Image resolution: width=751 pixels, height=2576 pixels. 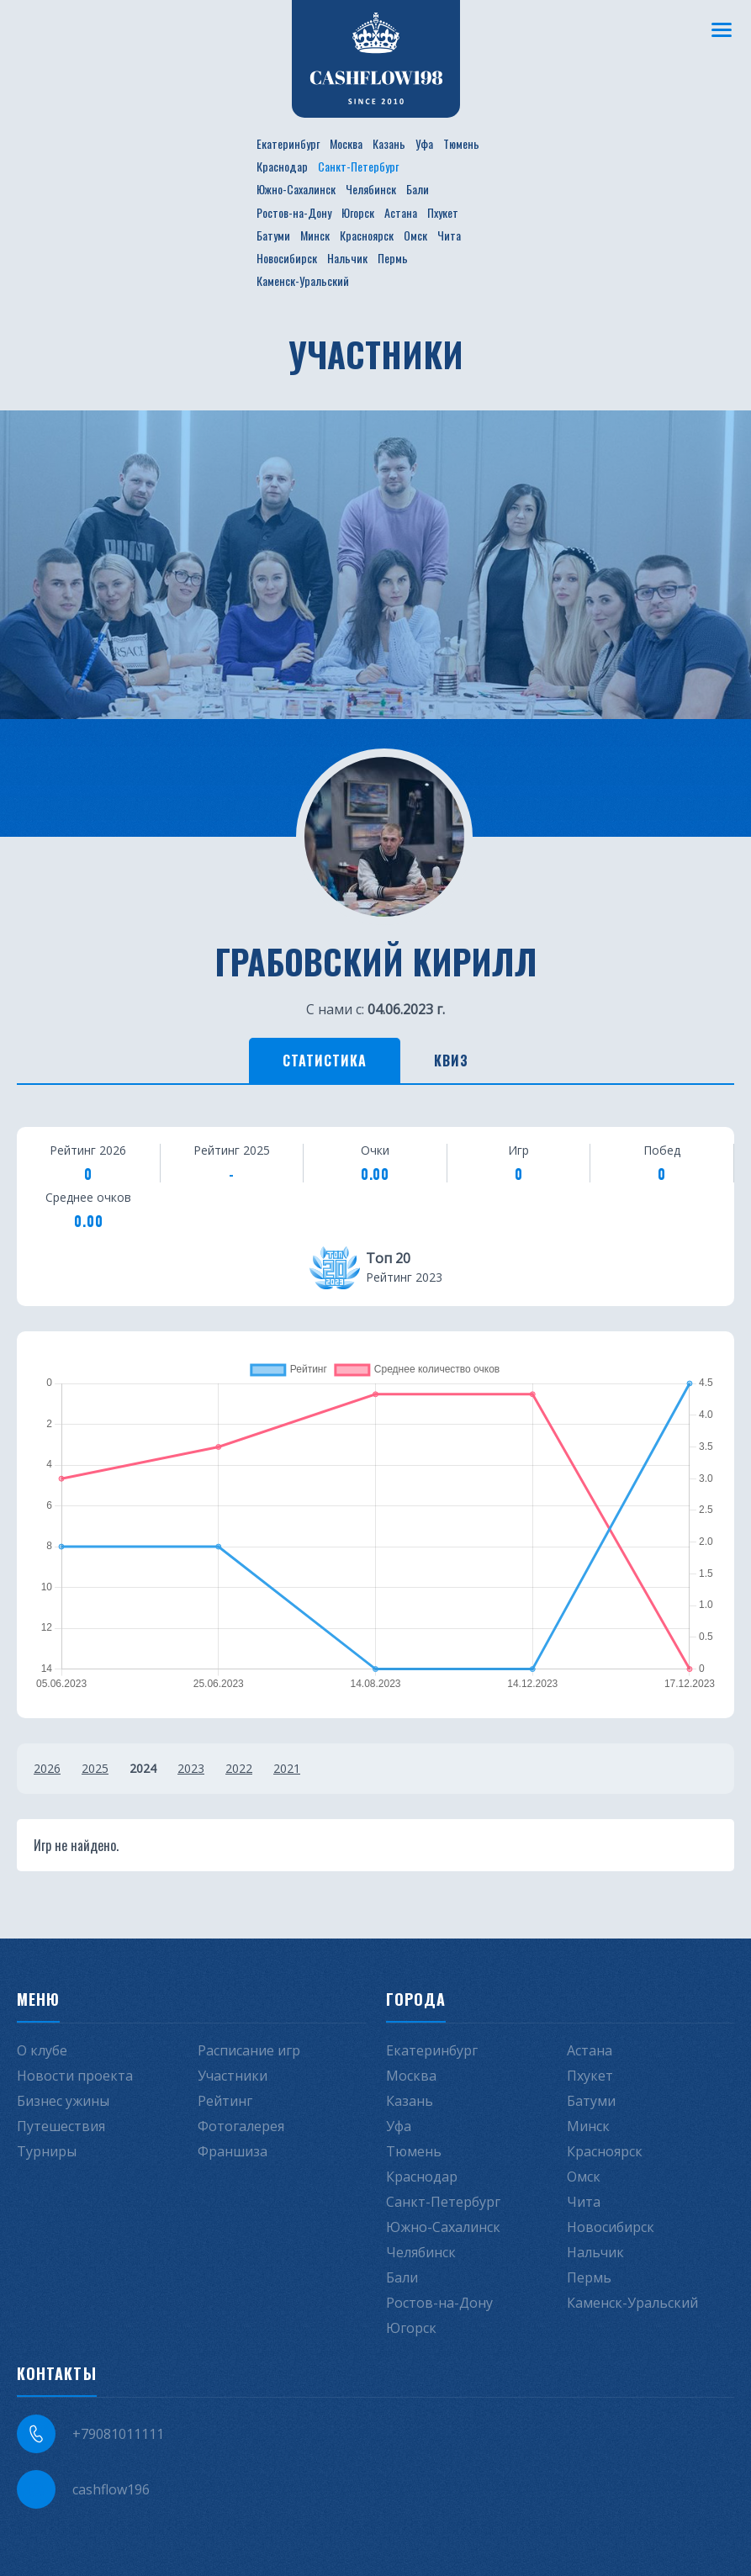 What do you see at coordinates (357, 212) in the screenshot?
I see `Югорск` at bounding box center [357, 212].